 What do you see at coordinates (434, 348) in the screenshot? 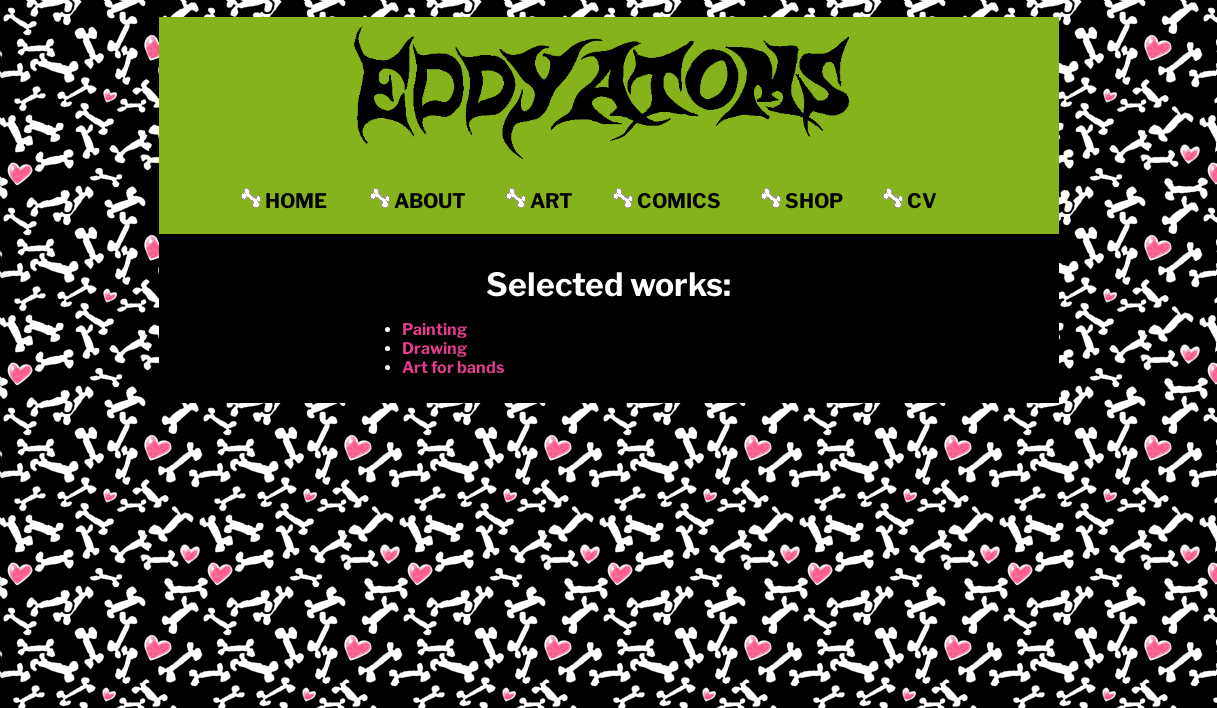
I see `Drawing` at bounding box center [434, 348].